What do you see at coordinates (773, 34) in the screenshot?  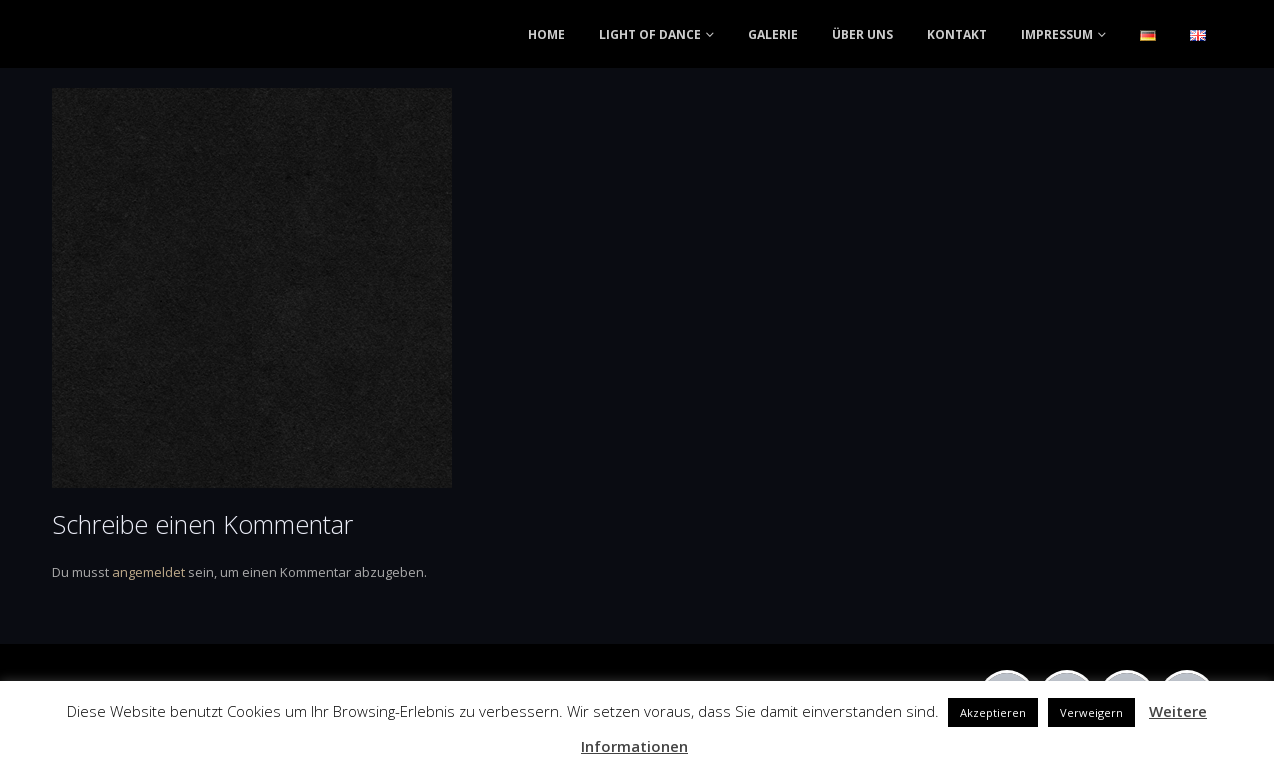 I see `GALERIE` at bounding box center [773, 34].